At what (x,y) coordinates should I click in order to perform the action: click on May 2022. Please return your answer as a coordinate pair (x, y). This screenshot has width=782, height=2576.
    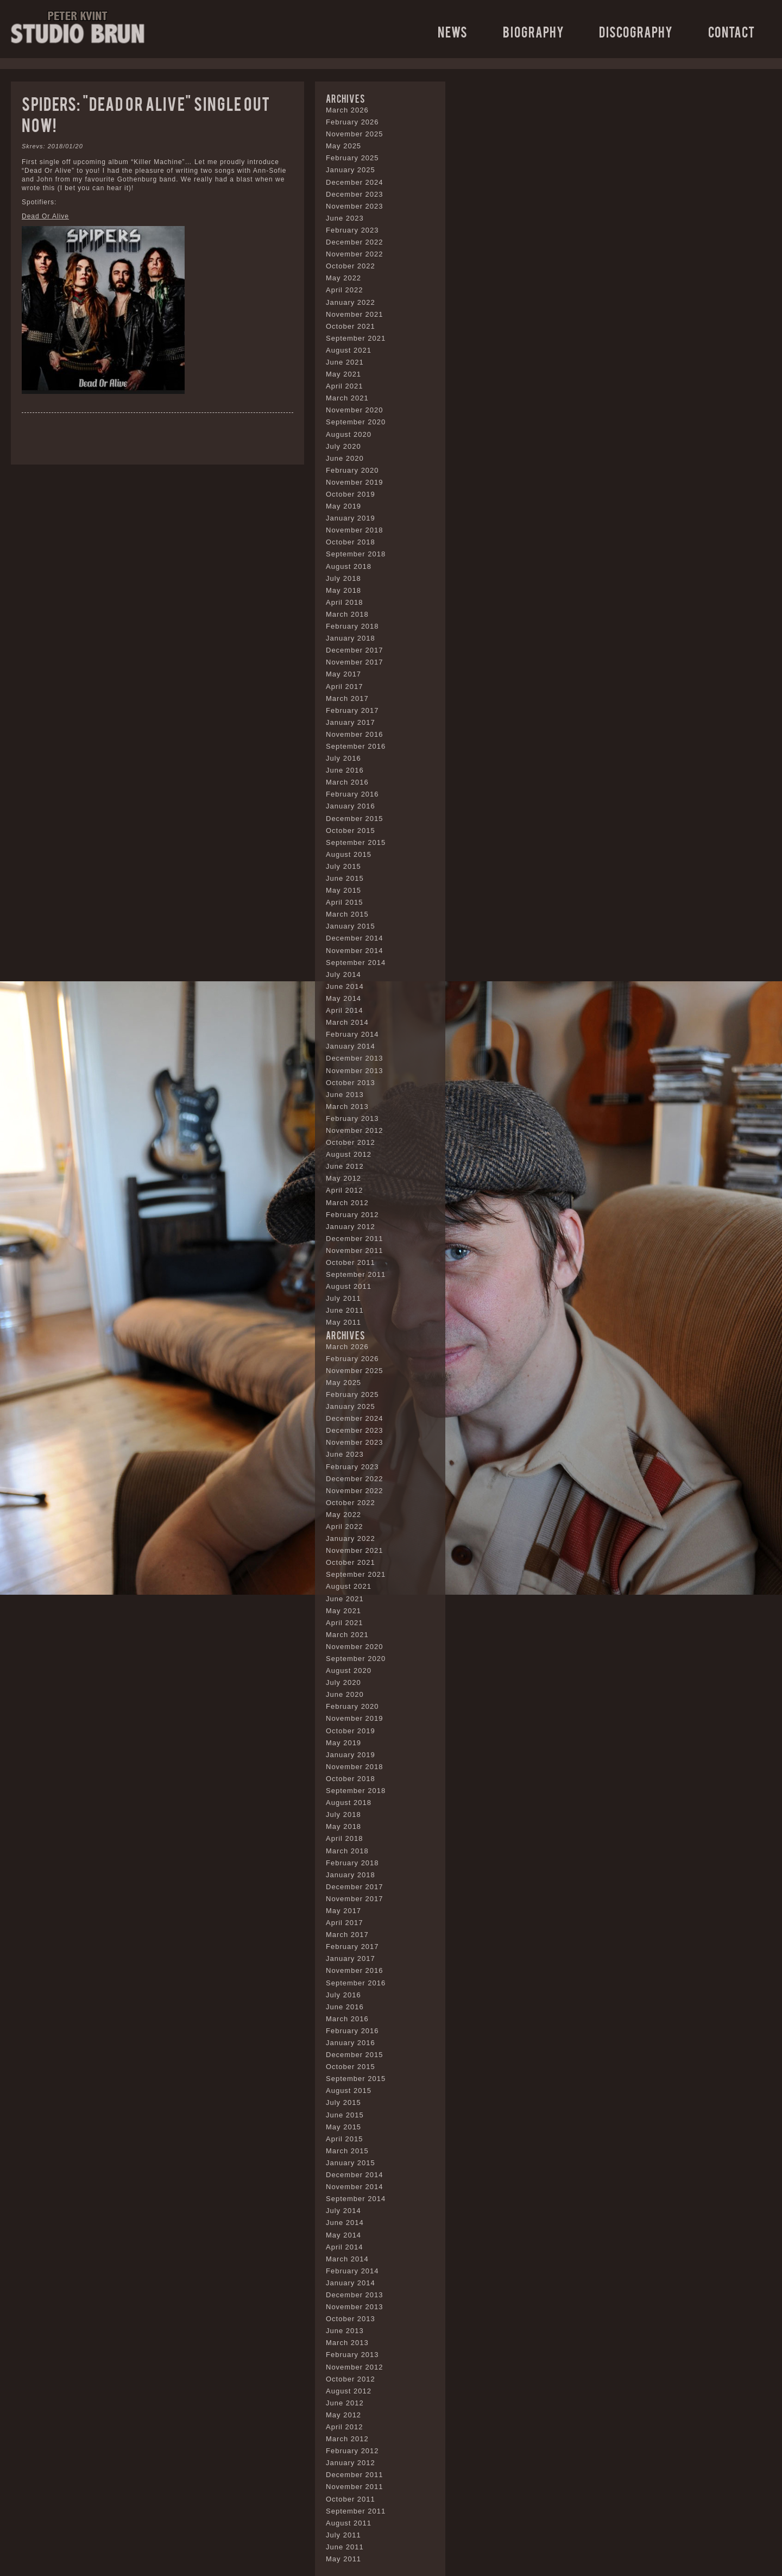
    Looking at the image, I should click on (343, 278).